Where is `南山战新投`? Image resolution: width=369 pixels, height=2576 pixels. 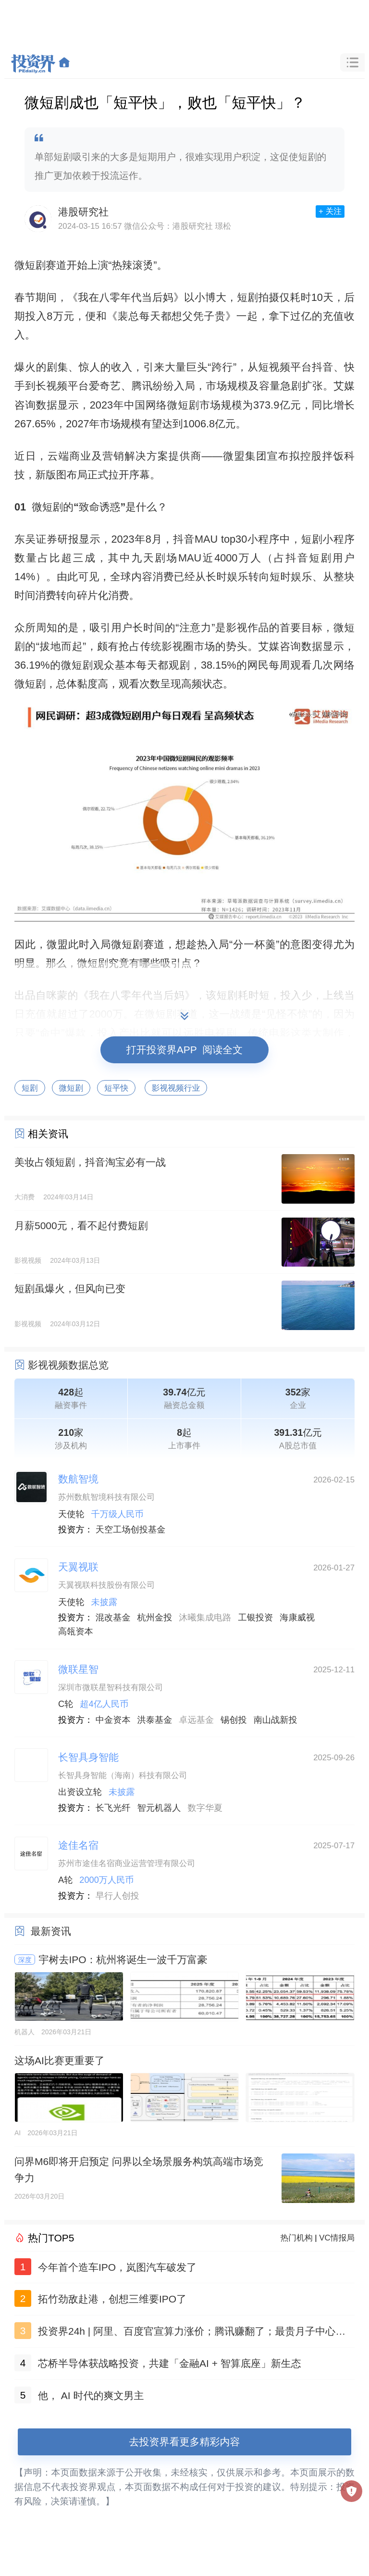
南山战新投 is located at coordinates (275, 1720).